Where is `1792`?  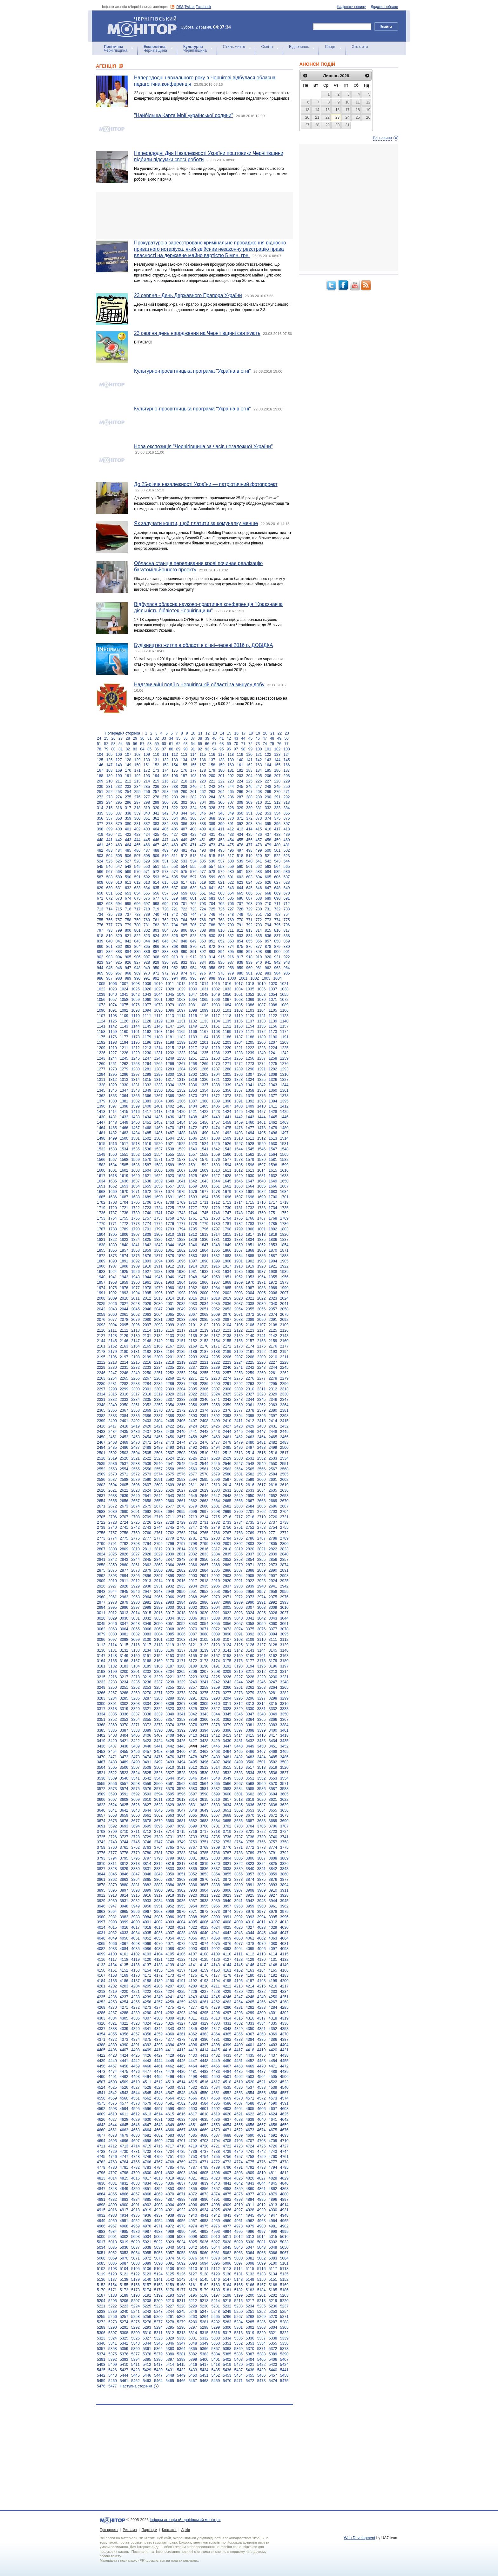
1792 is located at coordinates (158, 1229).